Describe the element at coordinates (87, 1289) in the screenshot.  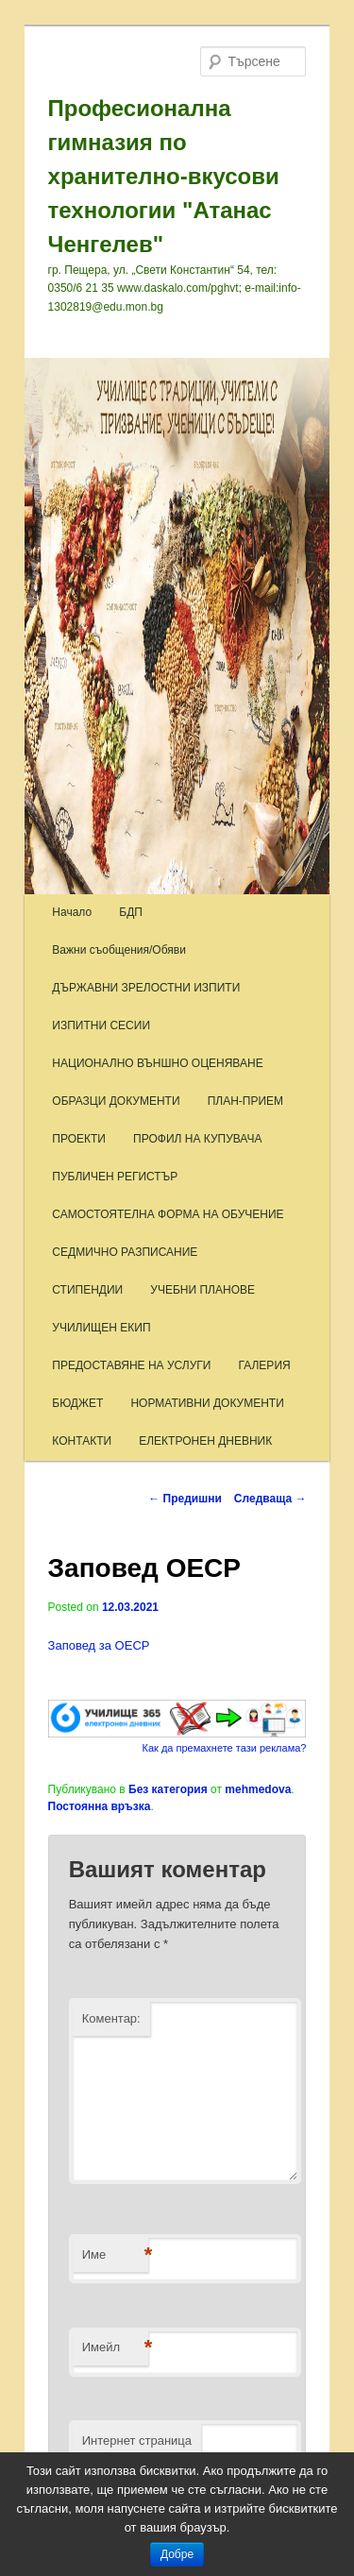
I see `СТИПЕНДИИ` at that location.